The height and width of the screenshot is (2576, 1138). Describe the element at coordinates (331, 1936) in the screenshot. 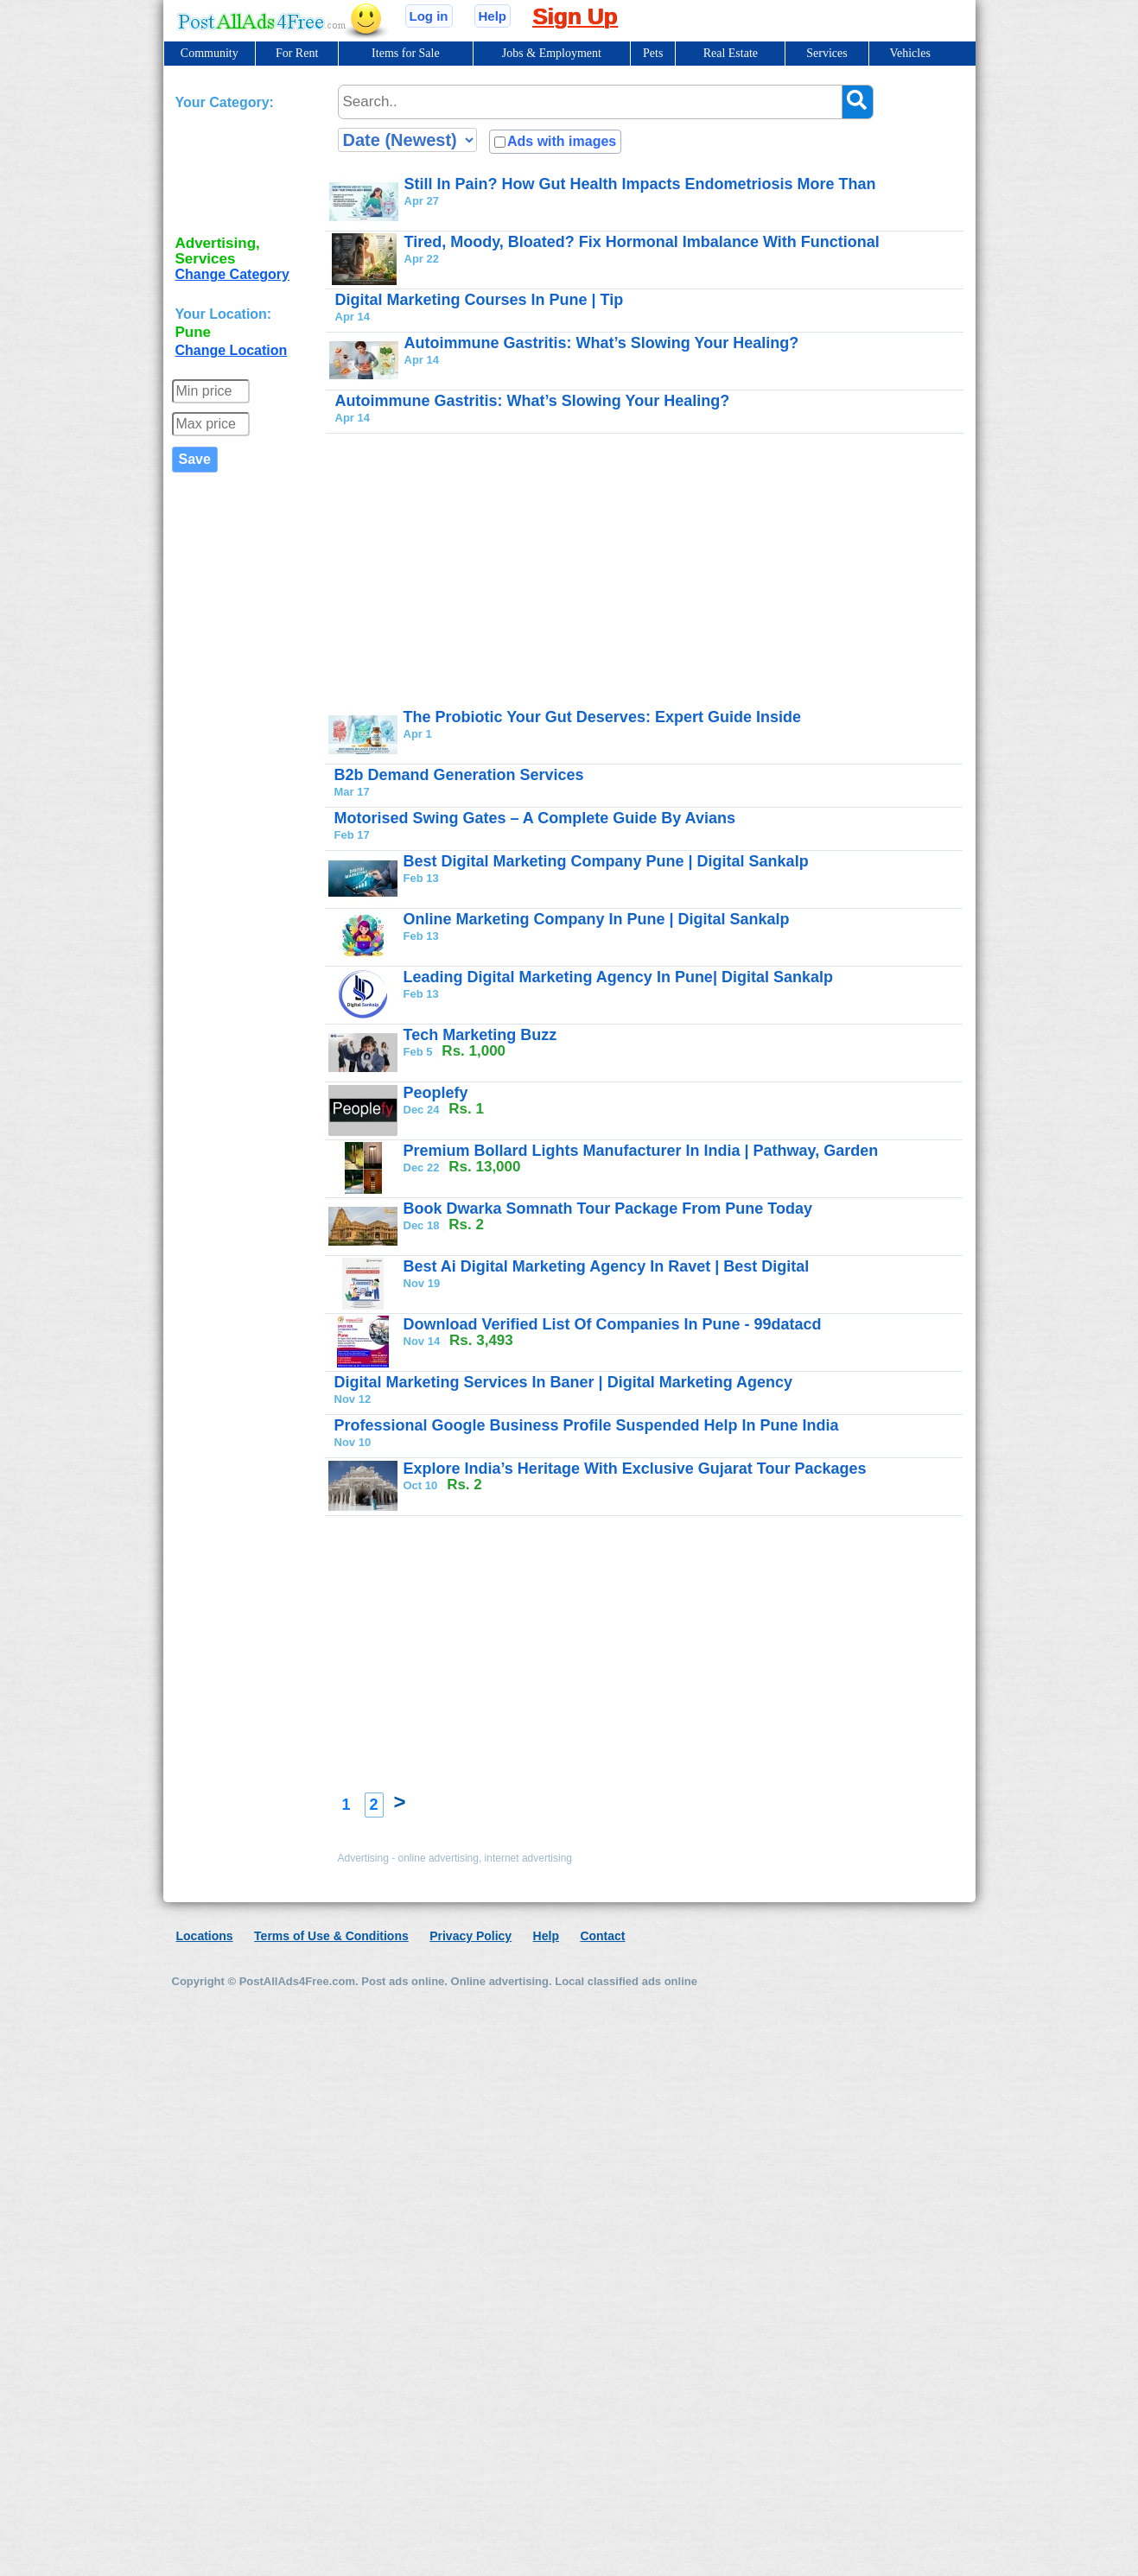

I see `Terms of Use & Conditions` at that location.